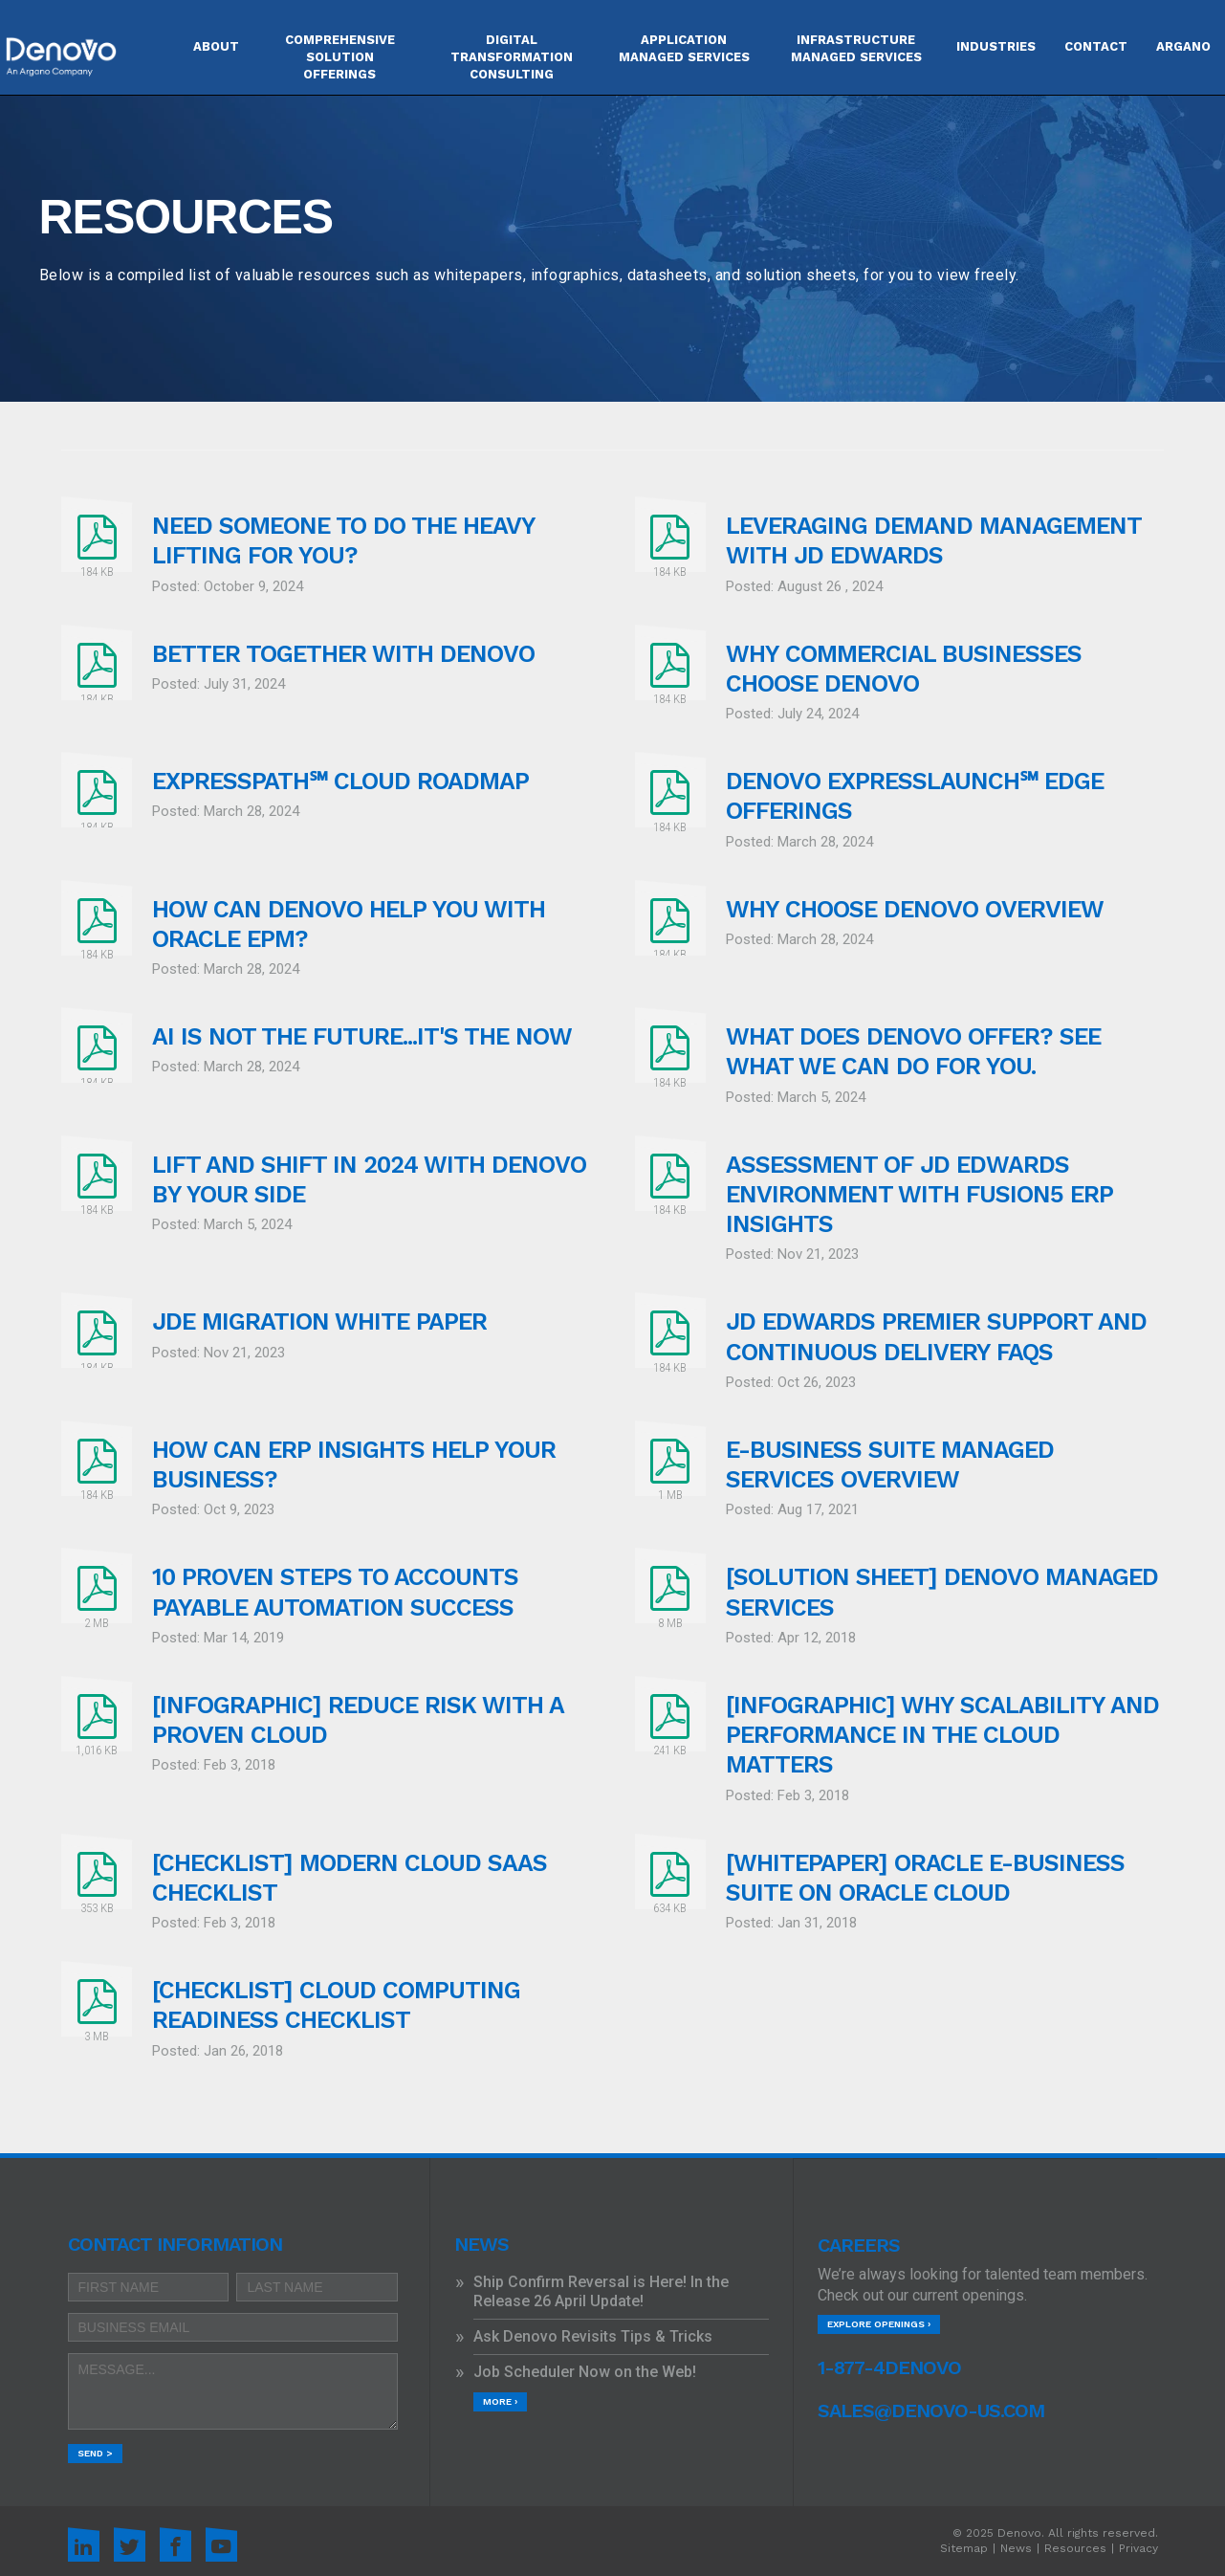  I want to click on INFRASTRUCTURE MANAGED SERVICES, so click(856, 48).